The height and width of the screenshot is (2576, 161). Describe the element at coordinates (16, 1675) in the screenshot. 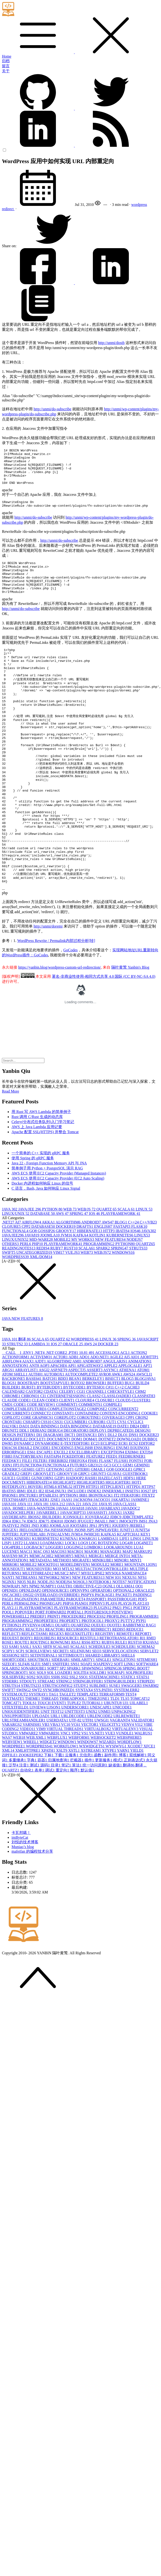

I see `POWERSHELL` at that location.